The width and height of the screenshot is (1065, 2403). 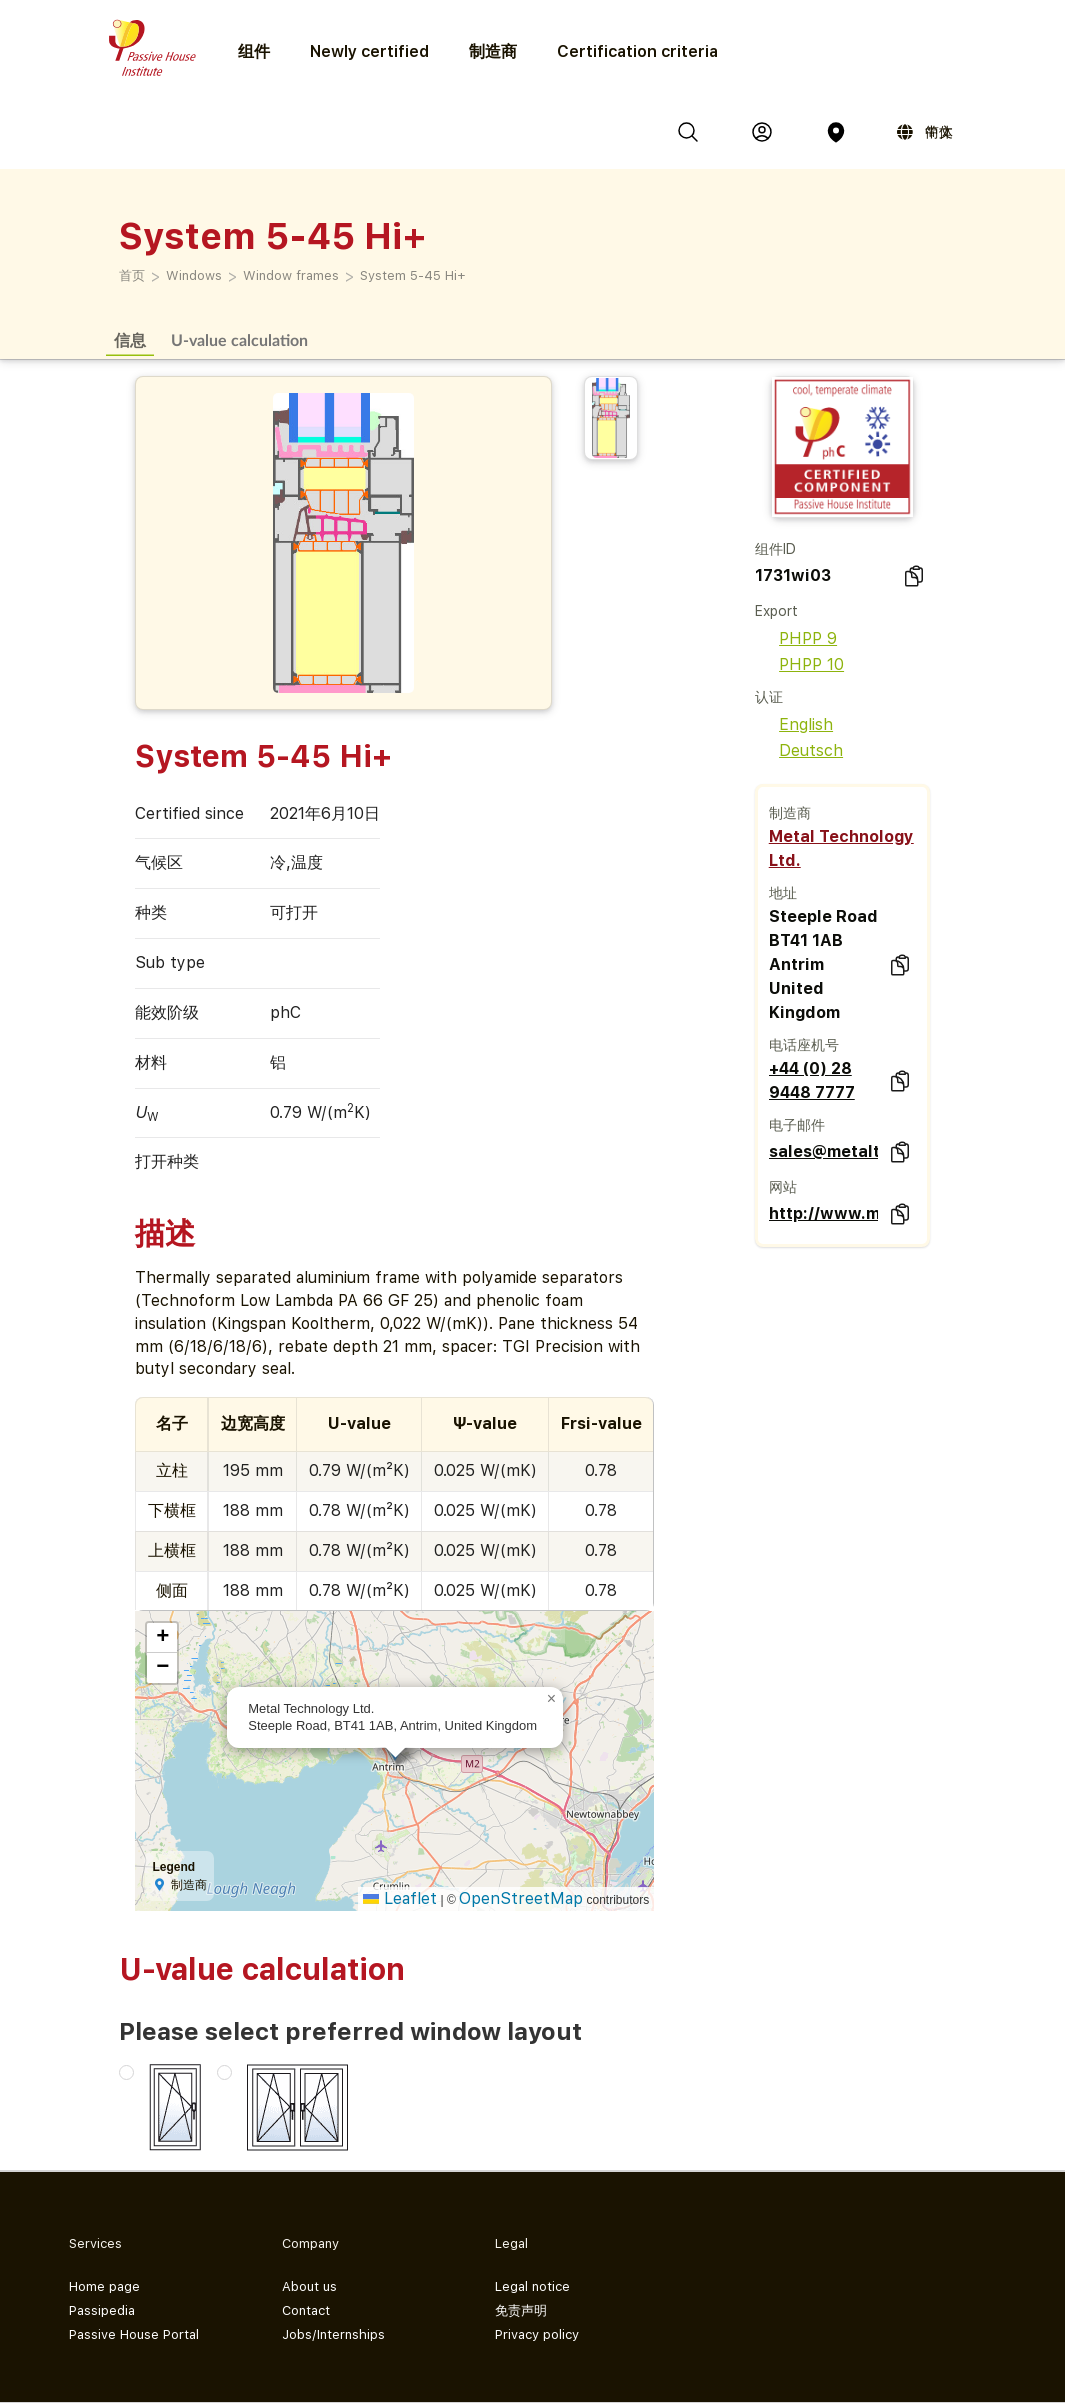 I want to click on Newly certified, so click(x=369, y=51).